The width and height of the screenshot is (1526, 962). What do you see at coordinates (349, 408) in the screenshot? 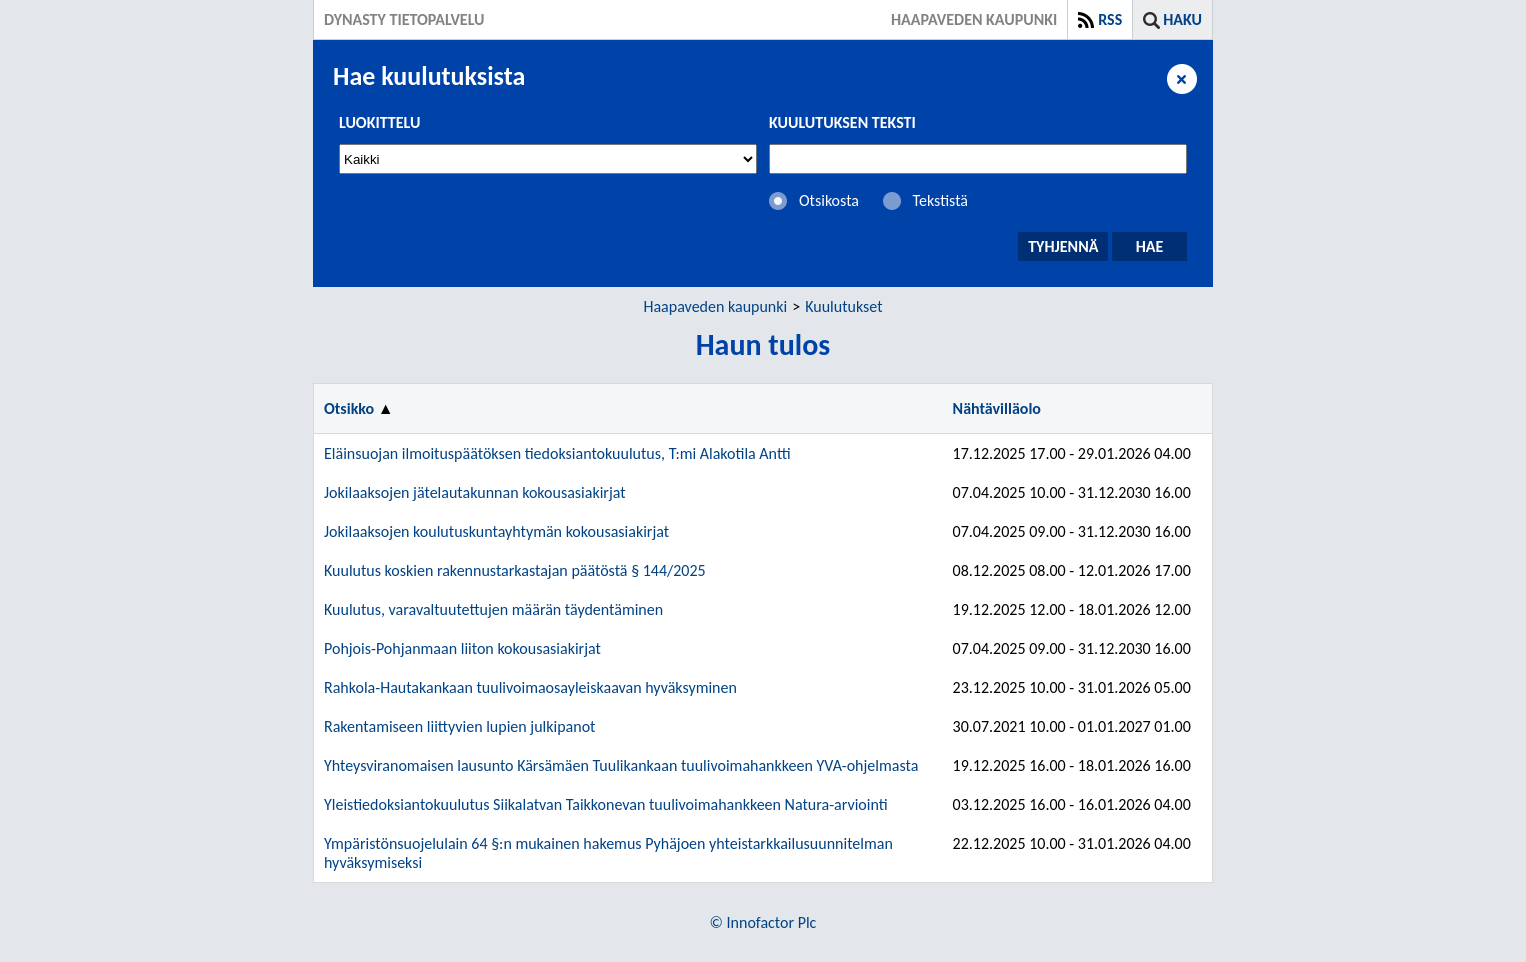
I see `Otsikko` at bounding box center [349, 408].